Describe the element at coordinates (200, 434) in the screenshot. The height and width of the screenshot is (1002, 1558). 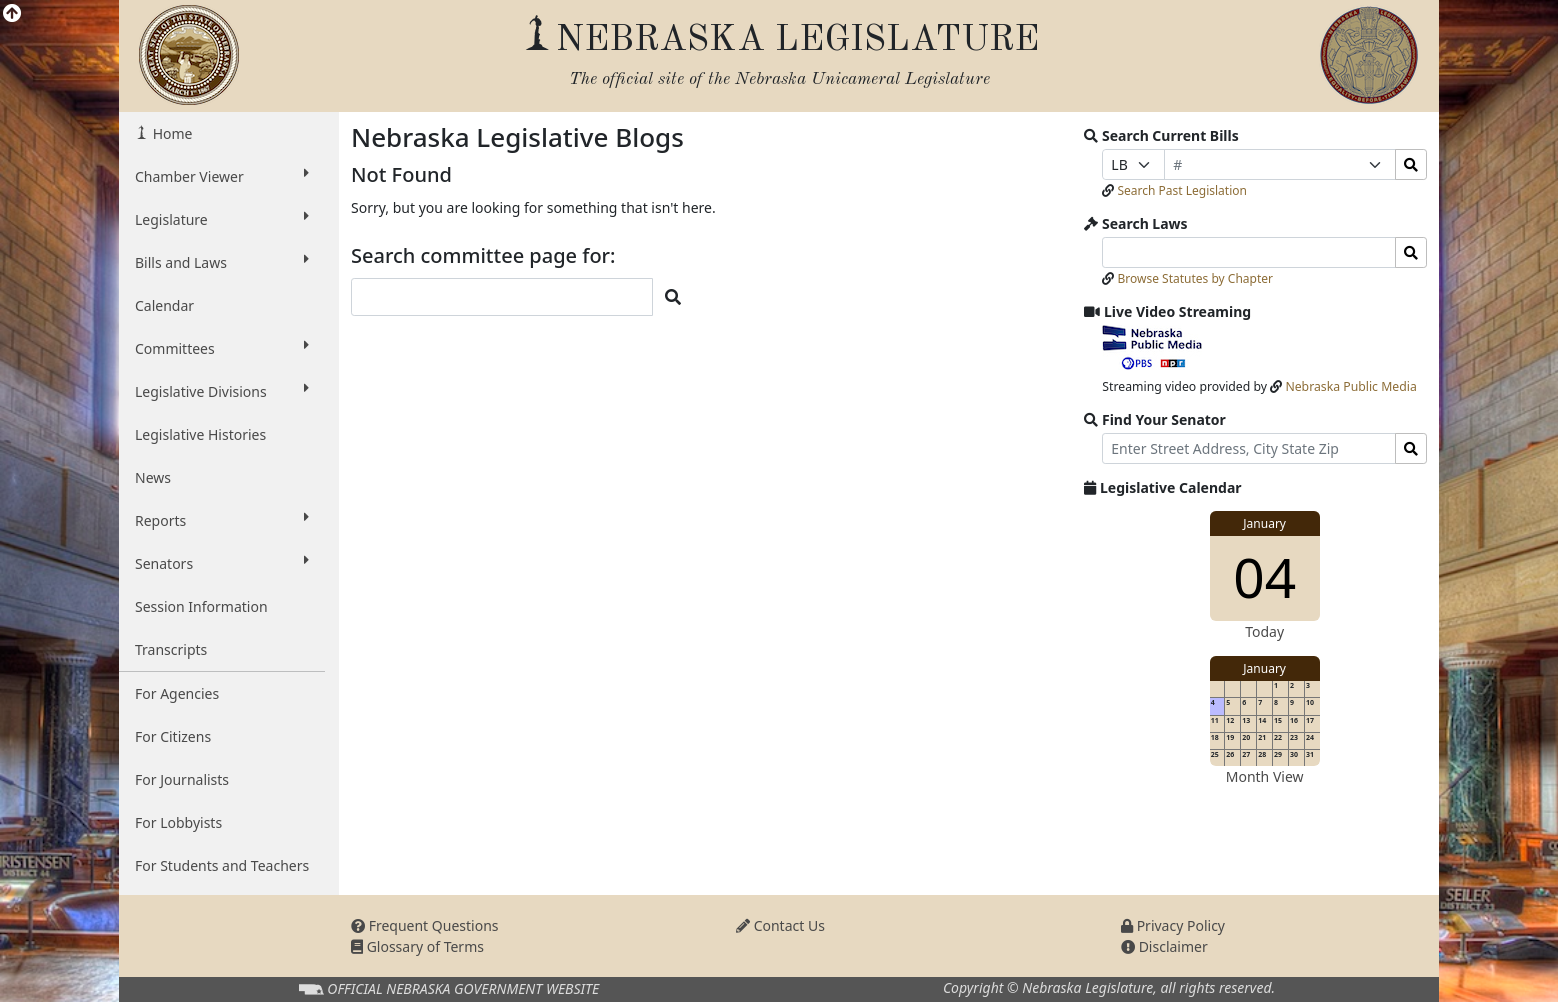
I see `Legislative Histories` at that location.